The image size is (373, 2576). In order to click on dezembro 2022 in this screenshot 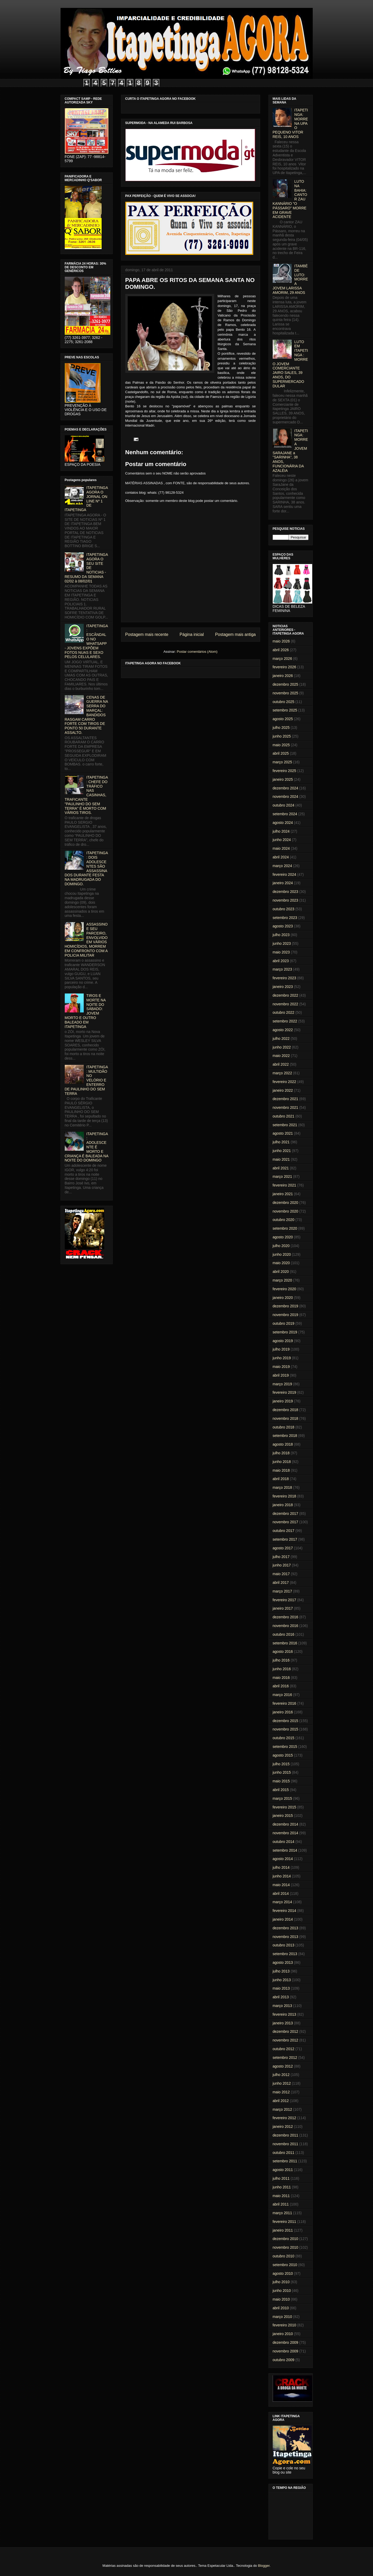, I will do `click(285, 995)`.